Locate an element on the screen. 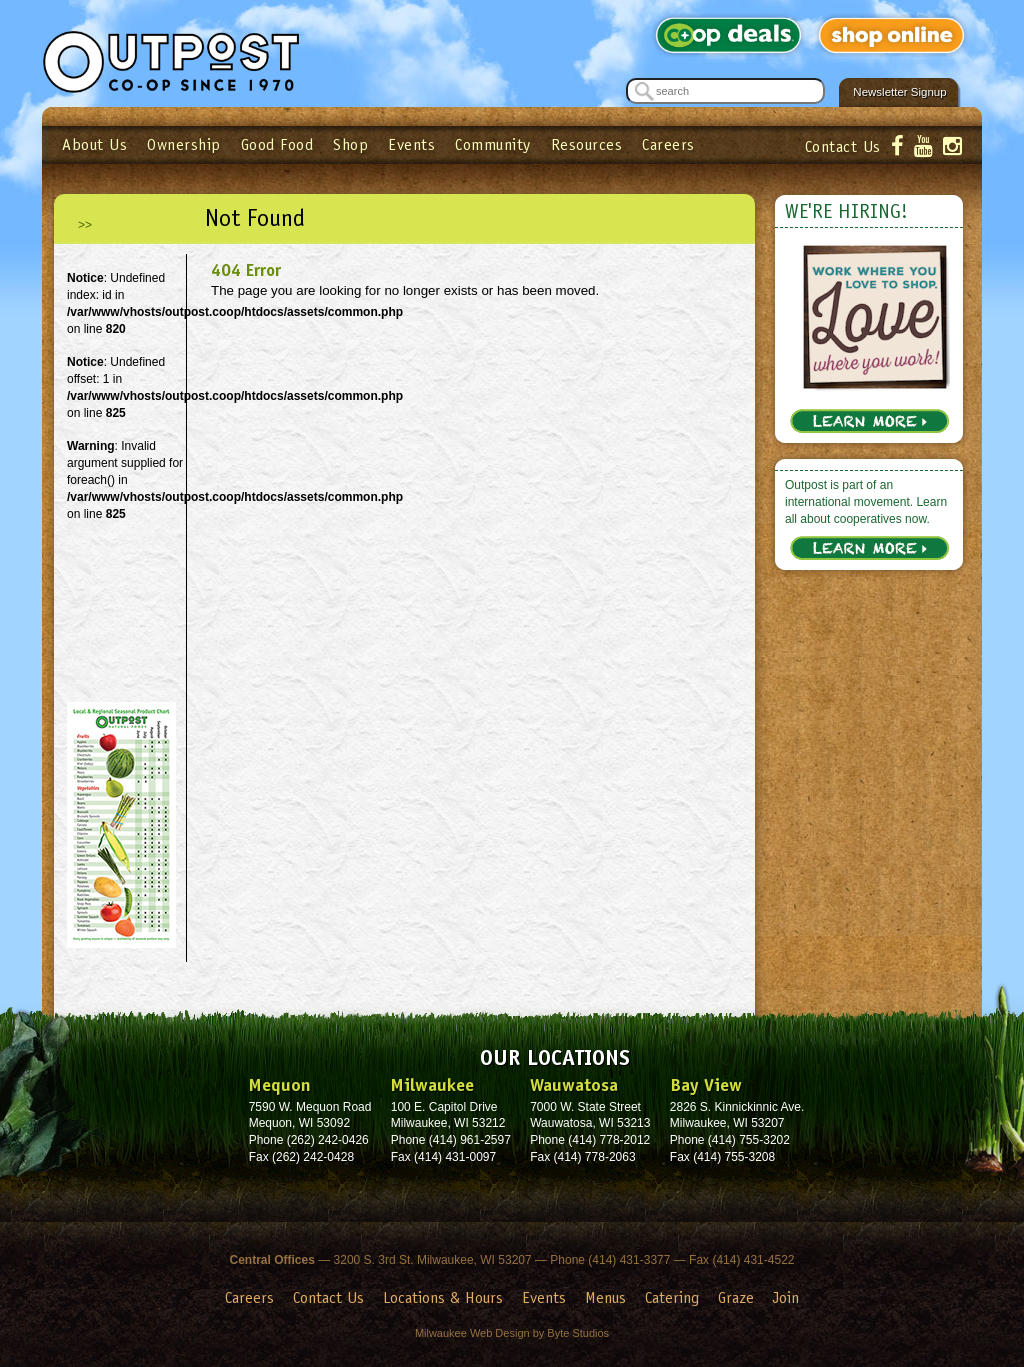 Image resolution: width=1024 pixels, height=1367 pixels. Events is located at coordinates (411, 144).